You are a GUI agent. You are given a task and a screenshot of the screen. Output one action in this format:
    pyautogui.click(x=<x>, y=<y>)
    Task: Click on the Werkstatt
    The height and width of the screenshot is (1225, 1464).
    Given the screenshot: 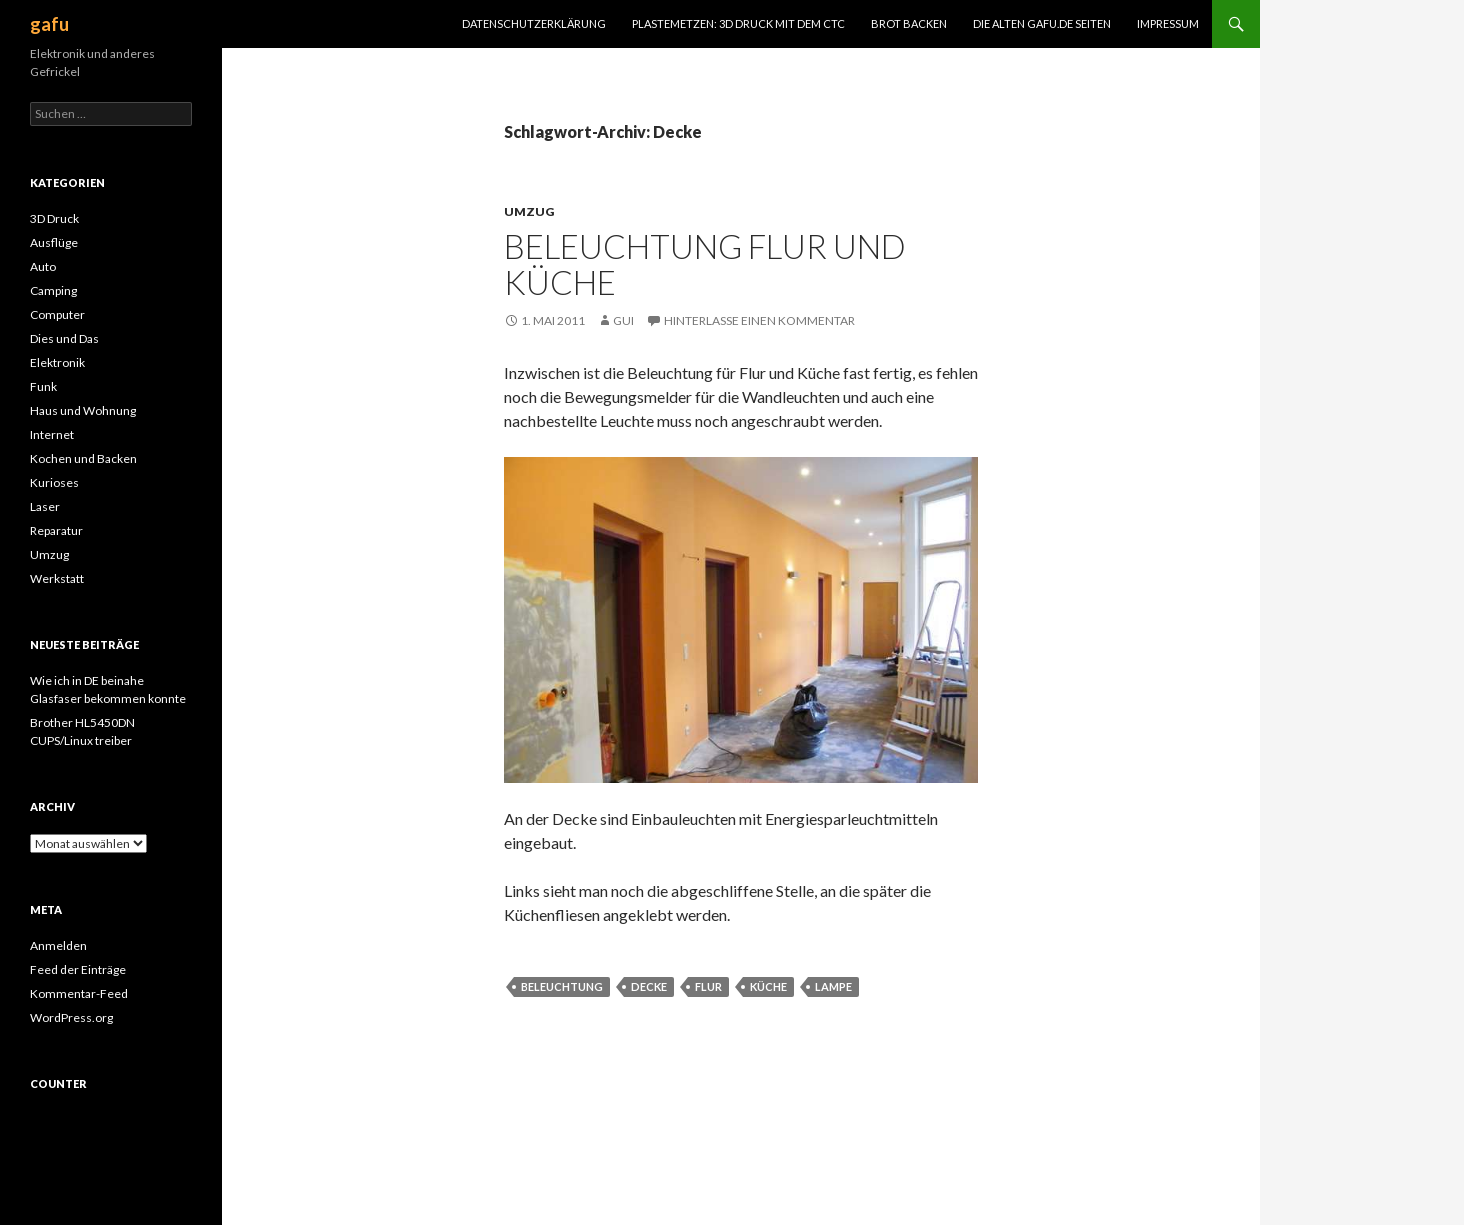 What is the action you would take?
    pyautogui.click(x=57, y=578)
    